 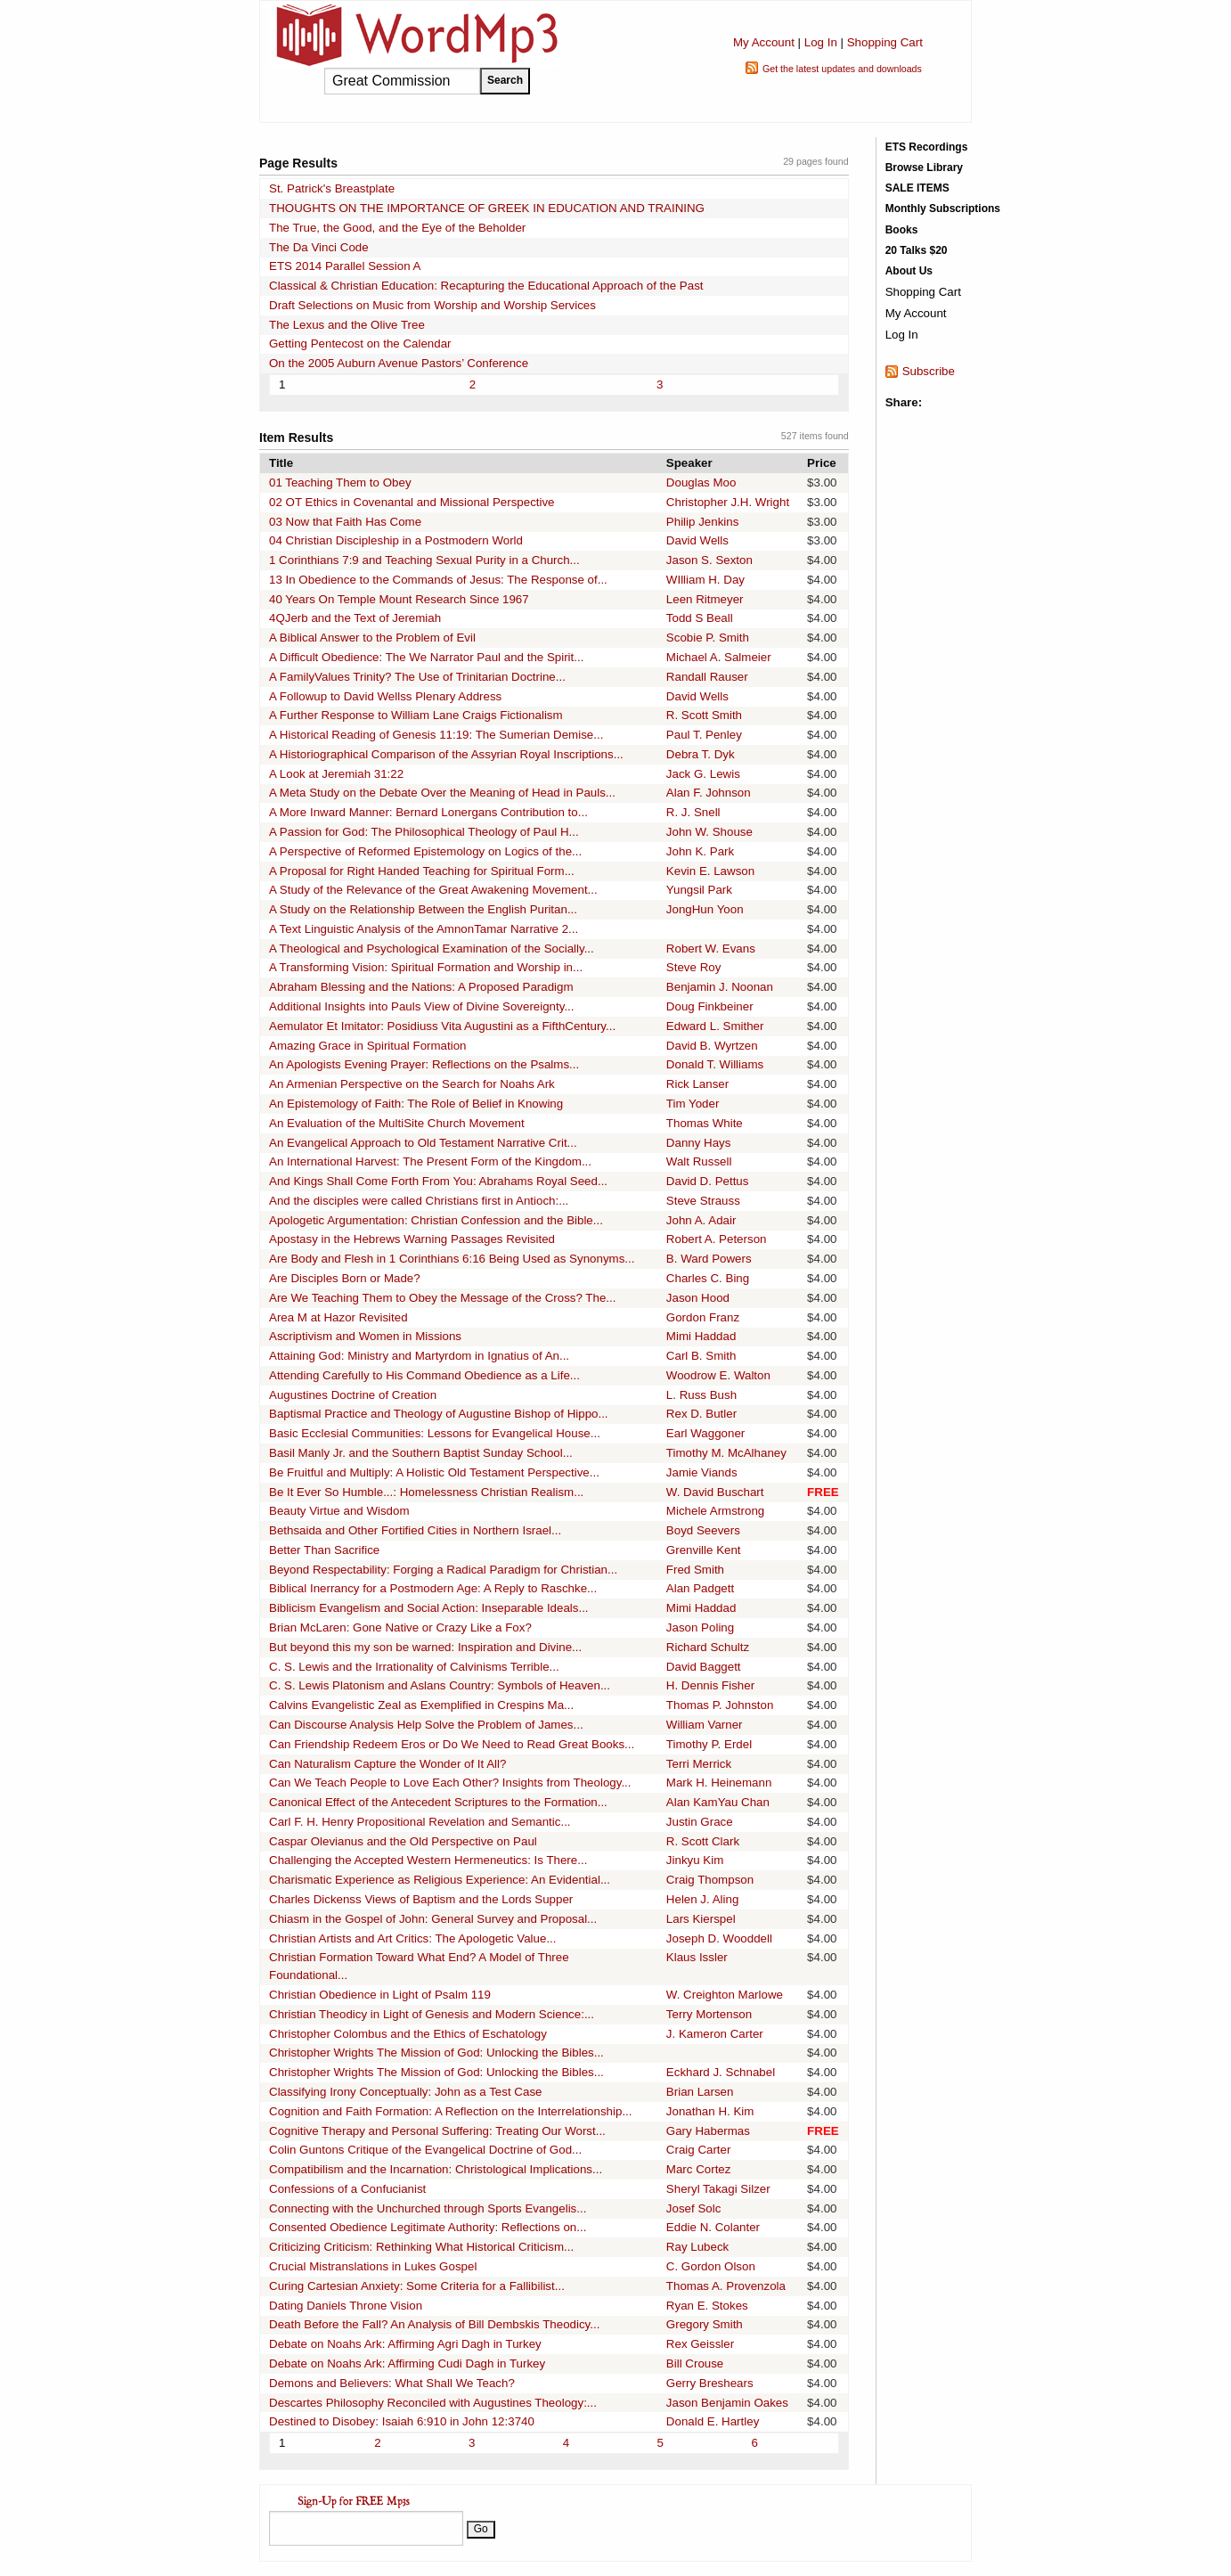 What do you see at coordinates (710, 2111) in the screenshot?
I see `Jonathan H. Kim` at bounding box center [710, 2111].